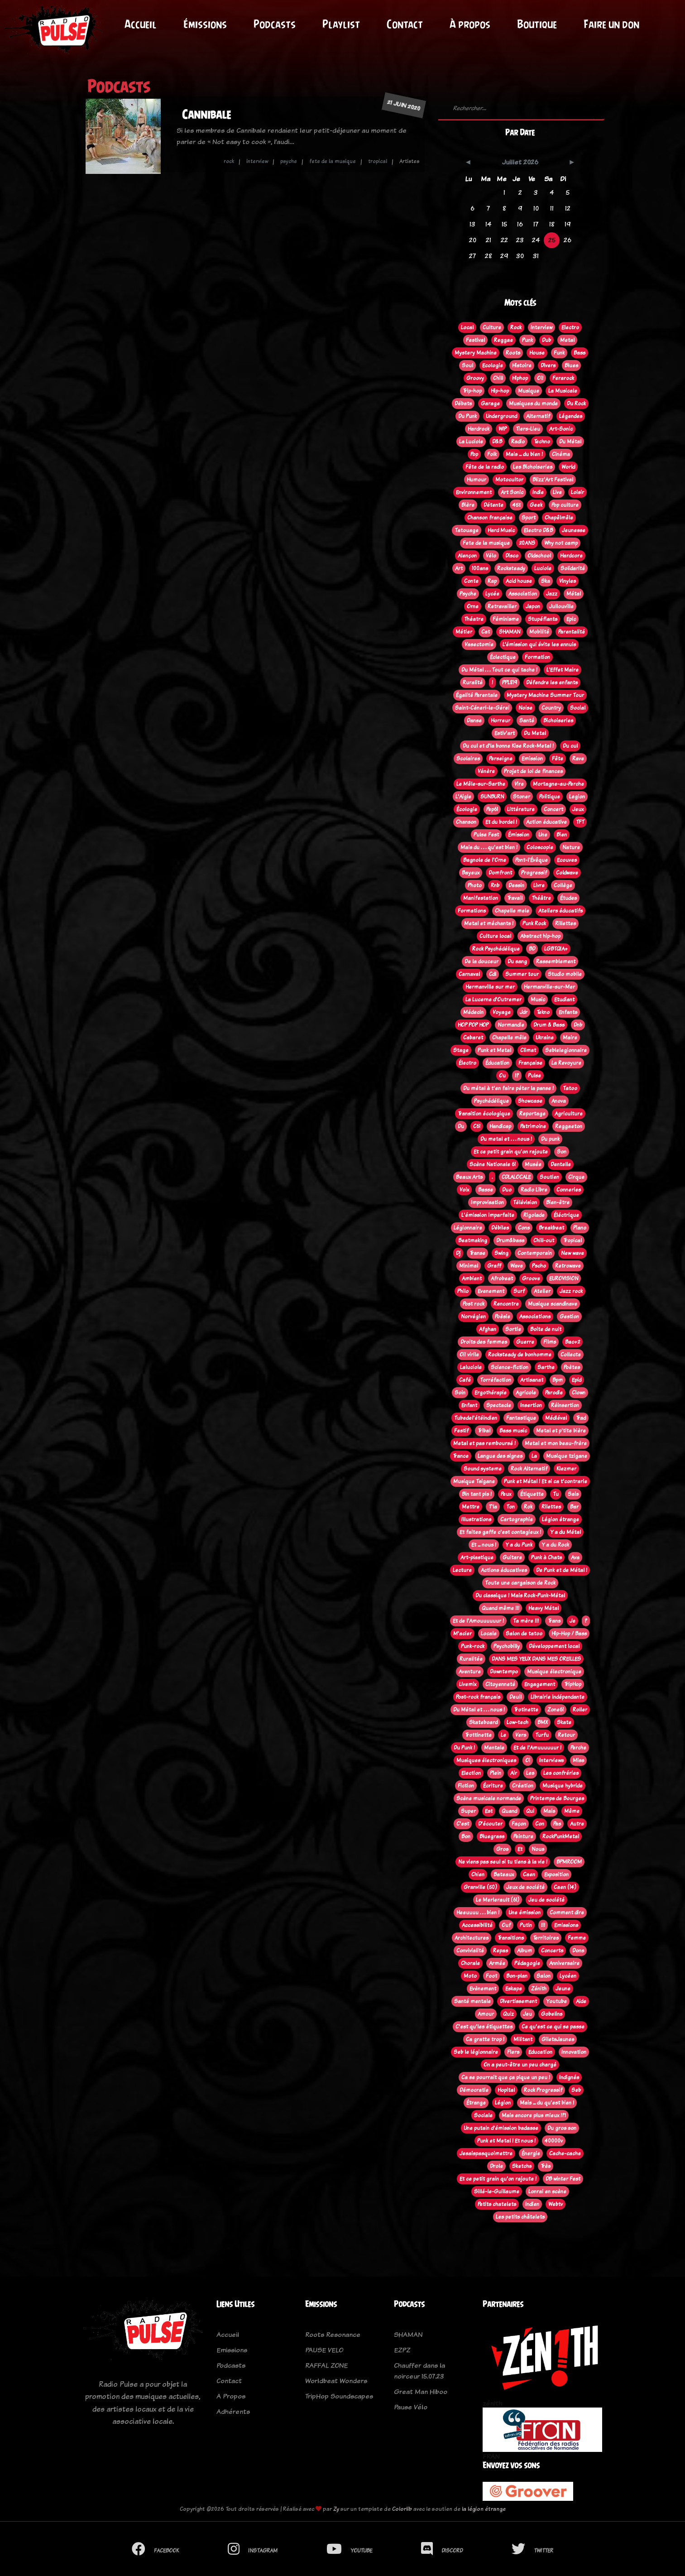 This screenshot has height=2576, width=685. What do you see at coordinates (476, 1126) in the screenshot?
I see `C61` at bounding box center [476, 1126].